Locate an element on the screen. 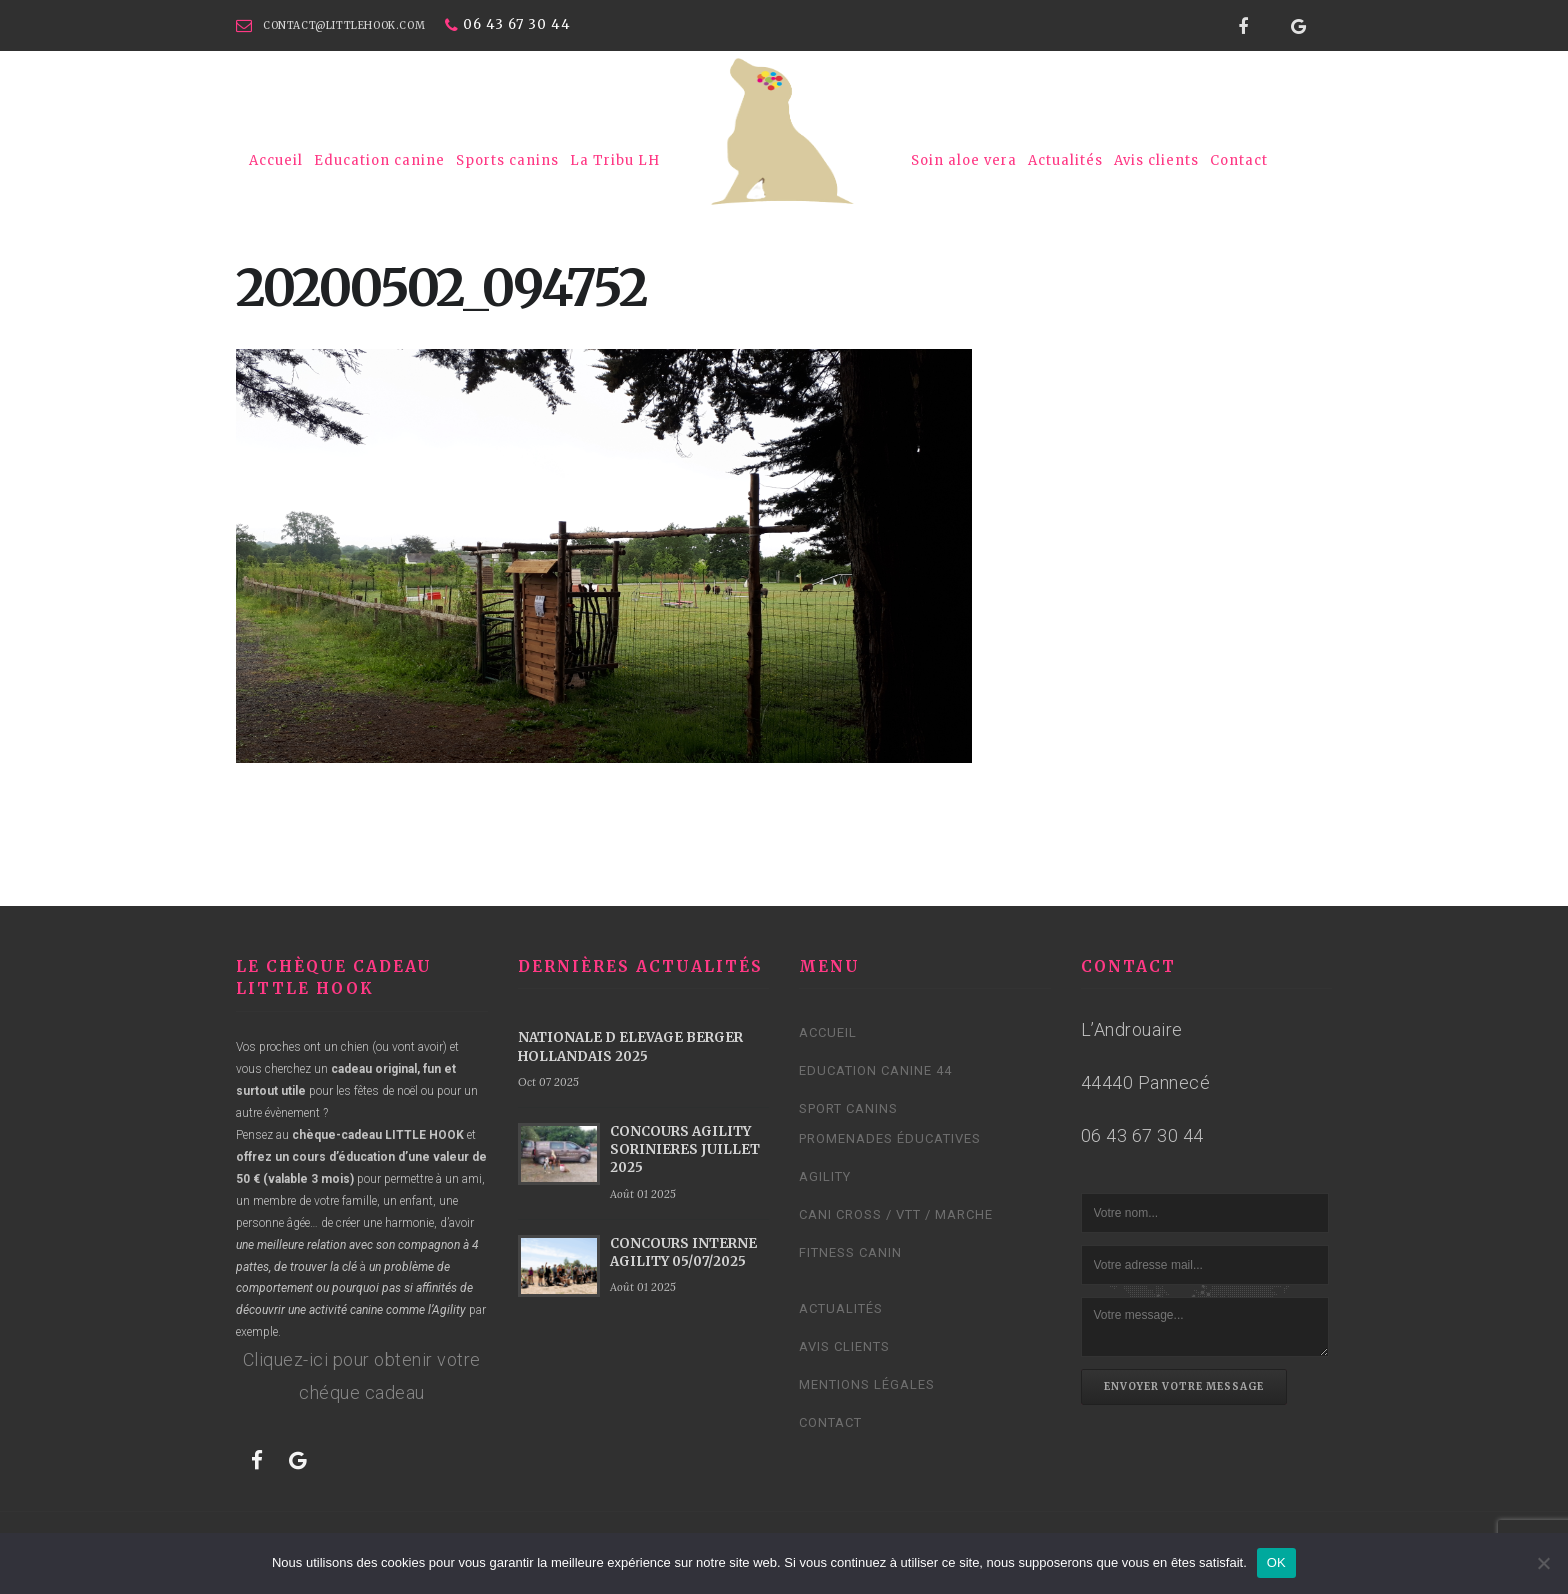 This screenshot has height=1594, width=1568. Agility is located at coordinates (825, 1176).